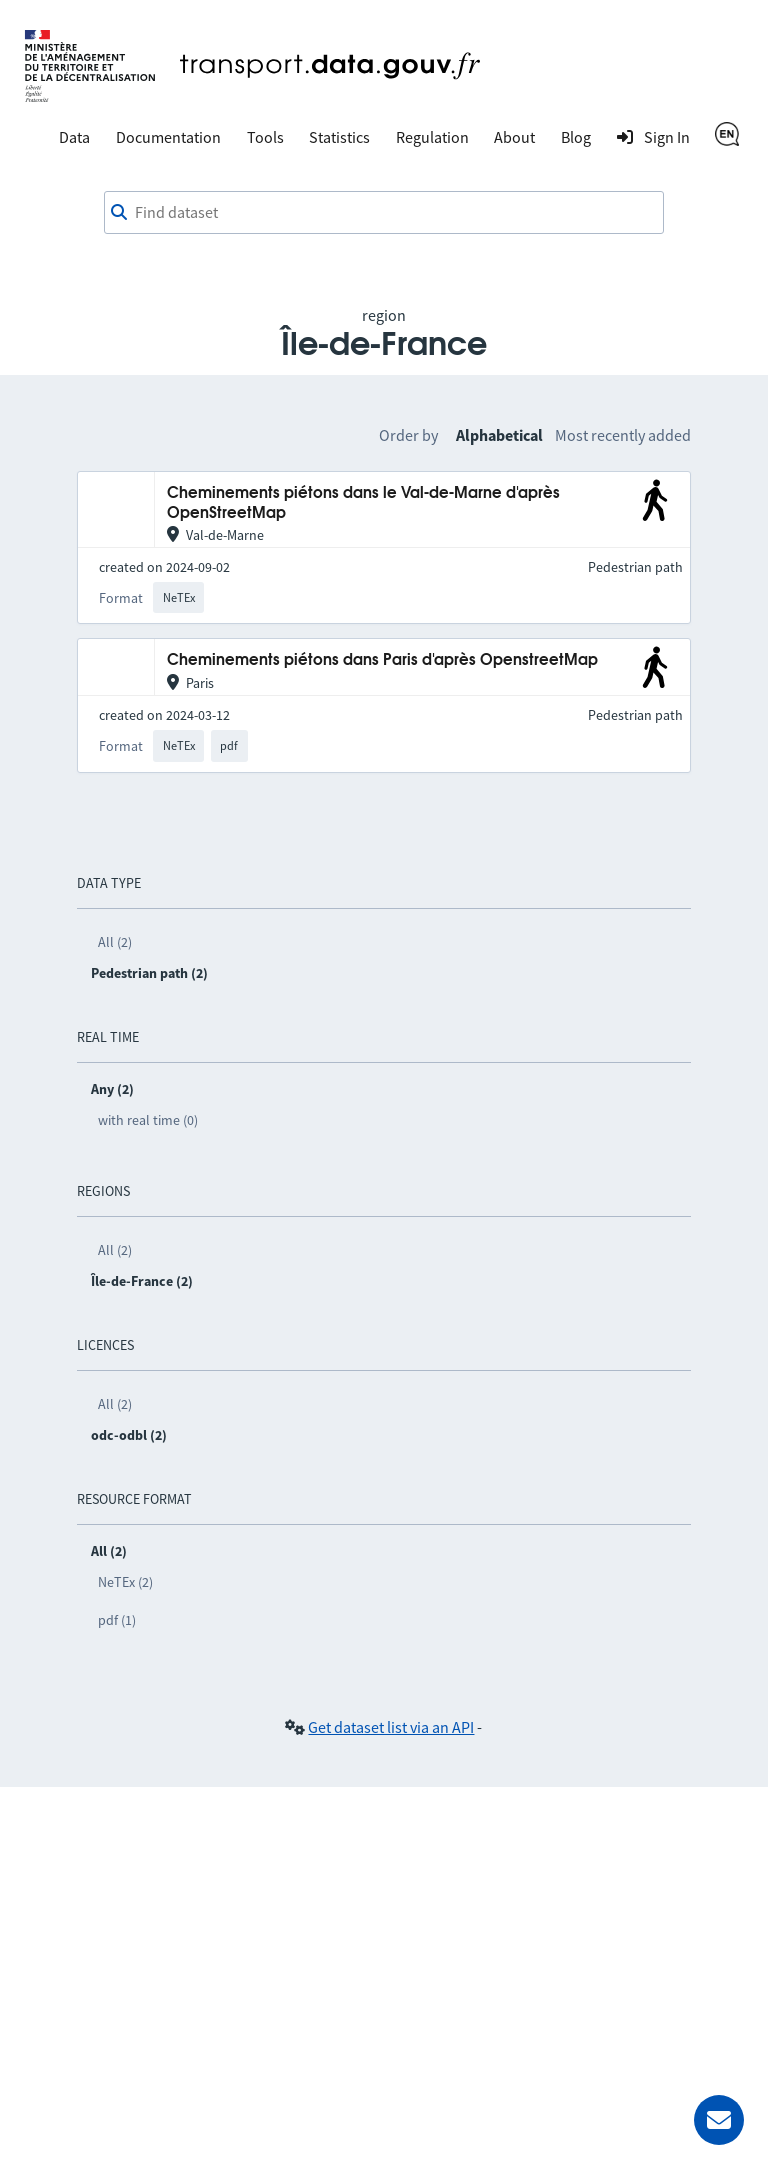 This screenshot has width=768, height=2169. I want to click on Statistics, so click(339, 137).